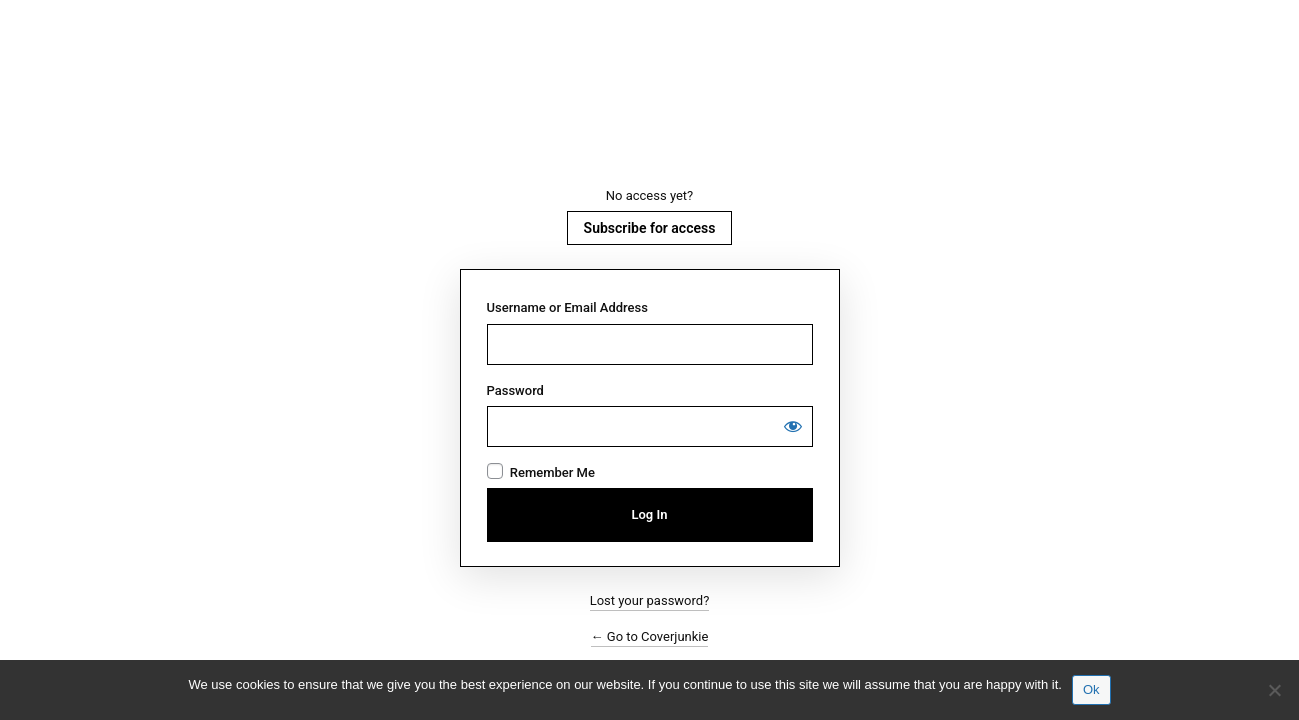  I want to click on Username or Email Address, so click(567, 307).